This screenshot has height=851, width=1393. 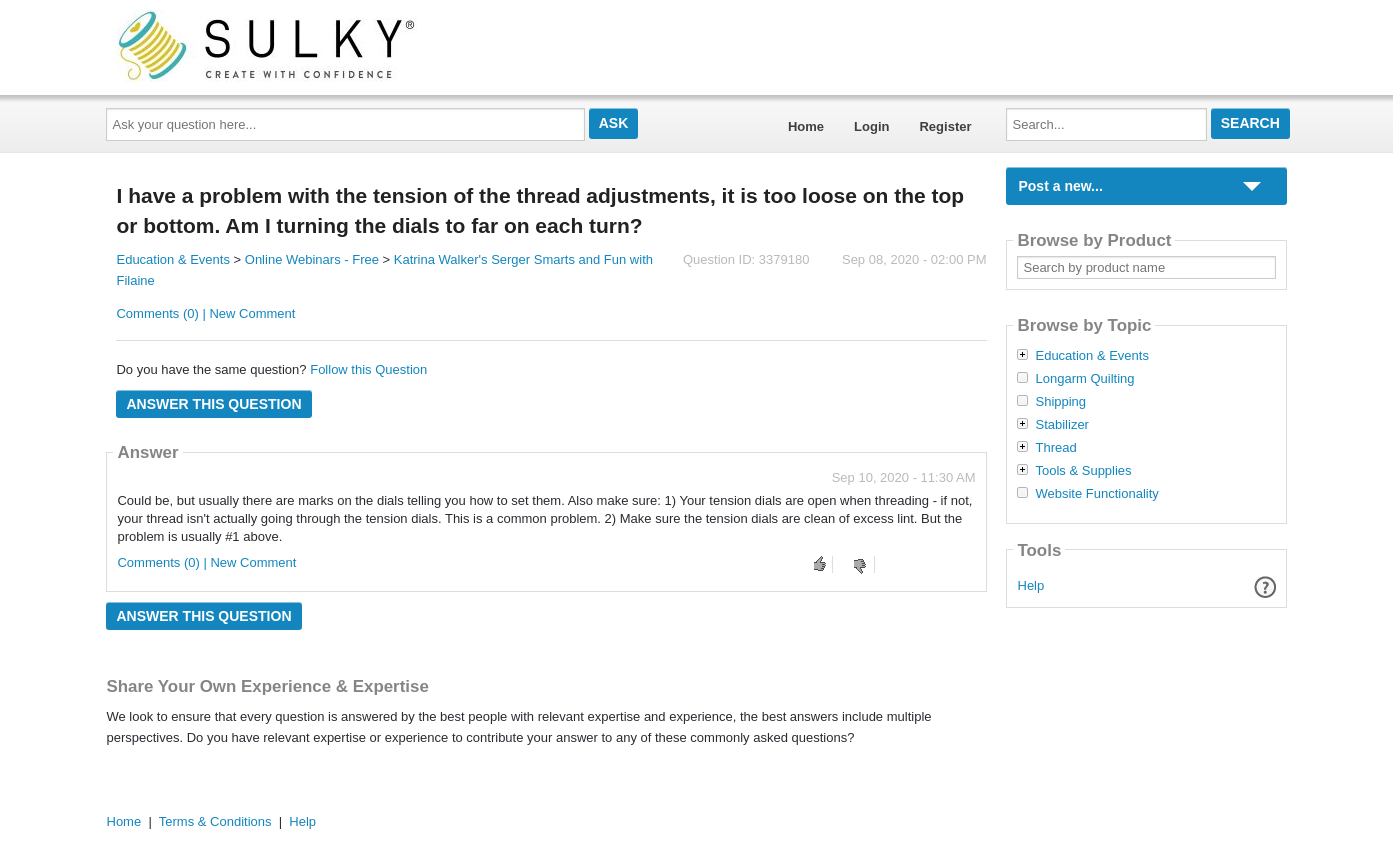 What do you see at coordinates (368, 369) in the screenshot?
I see `Follow this Question` at bounding box center [368, 369].